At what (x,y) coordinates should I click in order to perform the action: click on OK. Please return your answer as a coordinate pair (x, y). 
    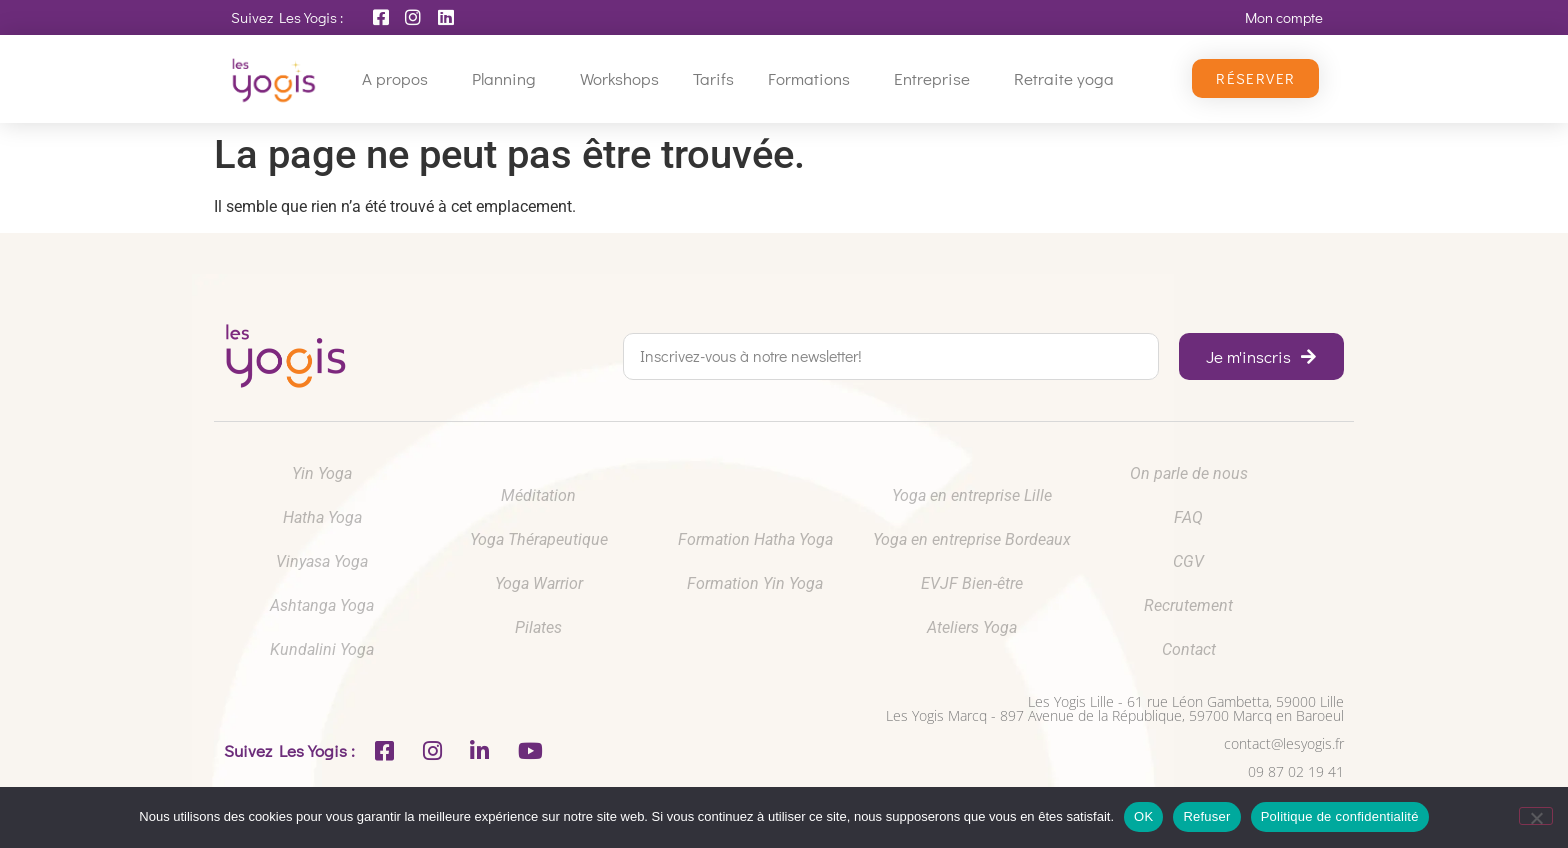
    Looking at the image, I should click on (1143, 816).